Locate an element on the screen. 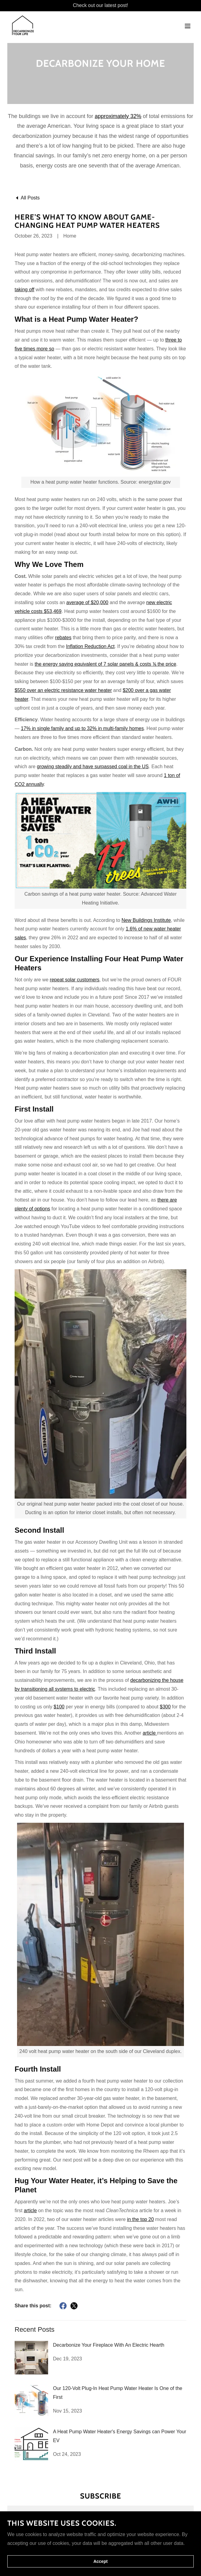 The image size is (201, 2576). article is located at coordinates (150, 1733).